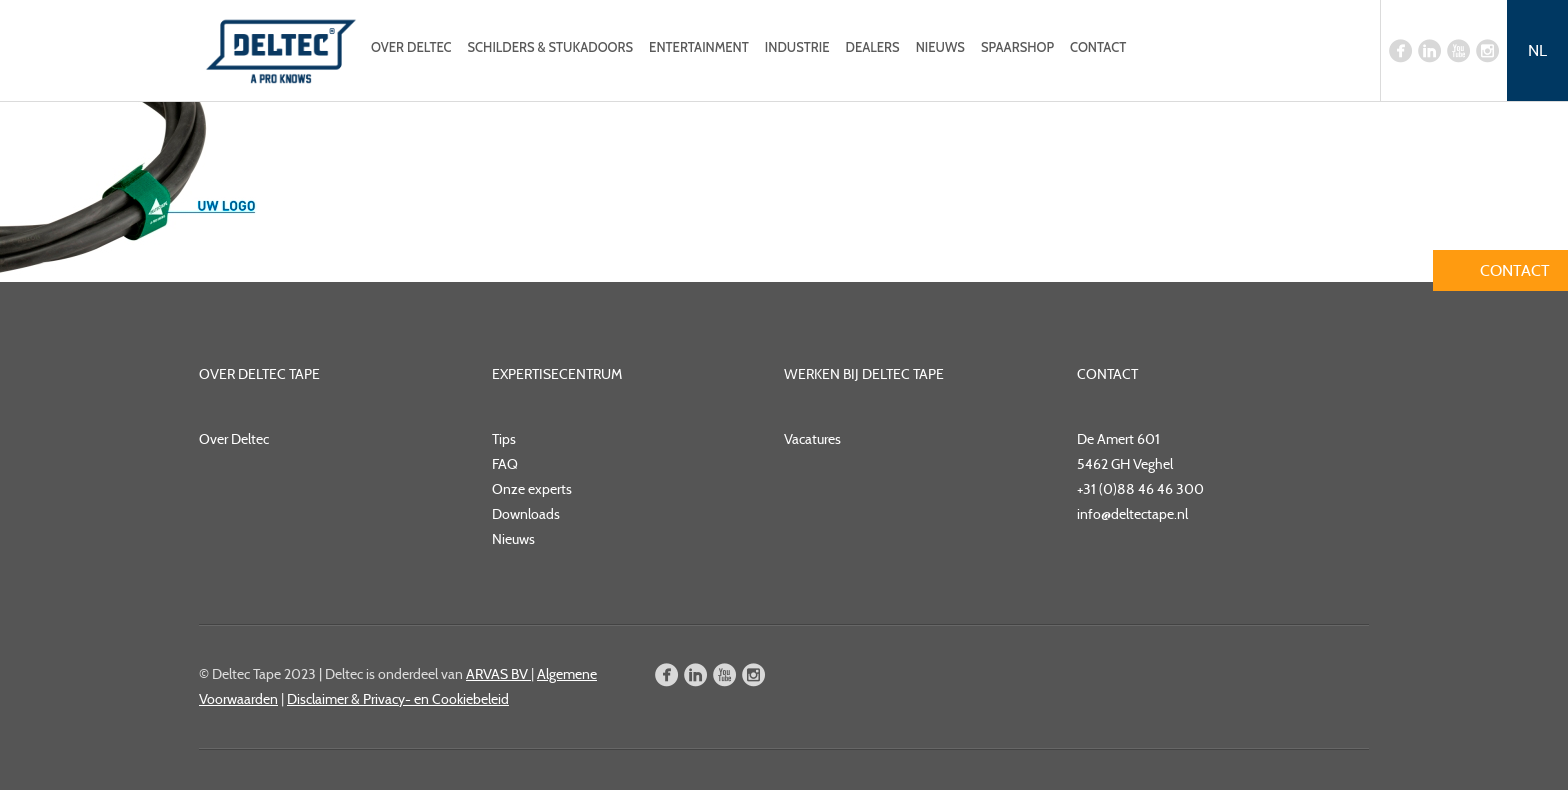  I want to click on Entertainment, so click(699, 47).